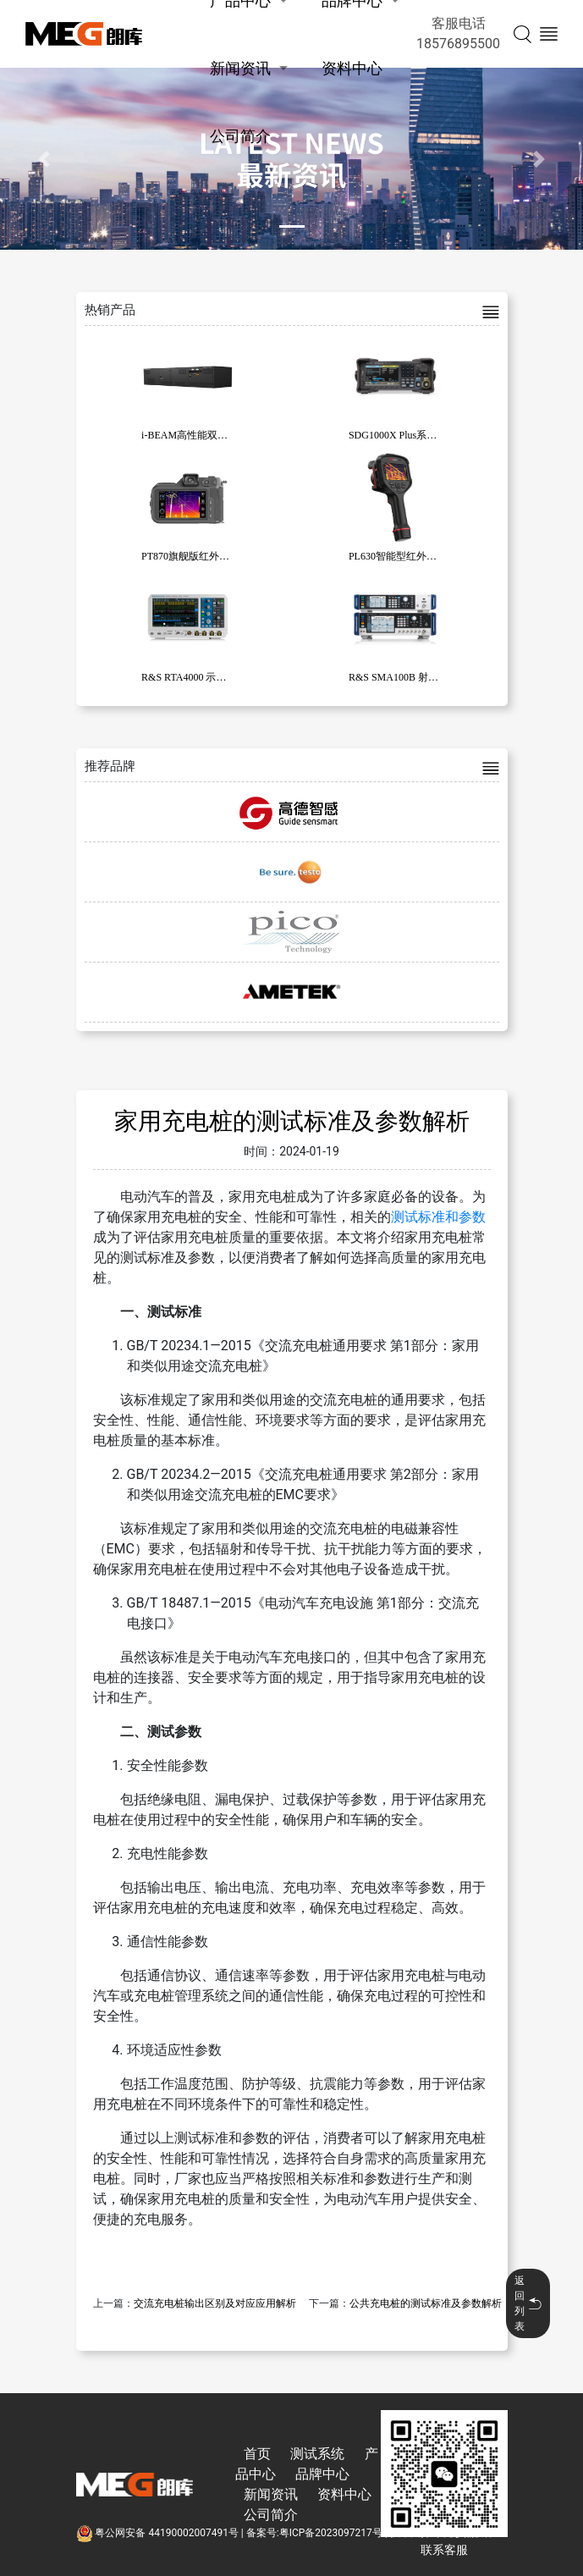 This screenshot has height=2576, width=583. What do you see at coordinates (188, 677) in the screenshot?
I see `R&S RTA4000 示波器` at bounding box center [188, 677].